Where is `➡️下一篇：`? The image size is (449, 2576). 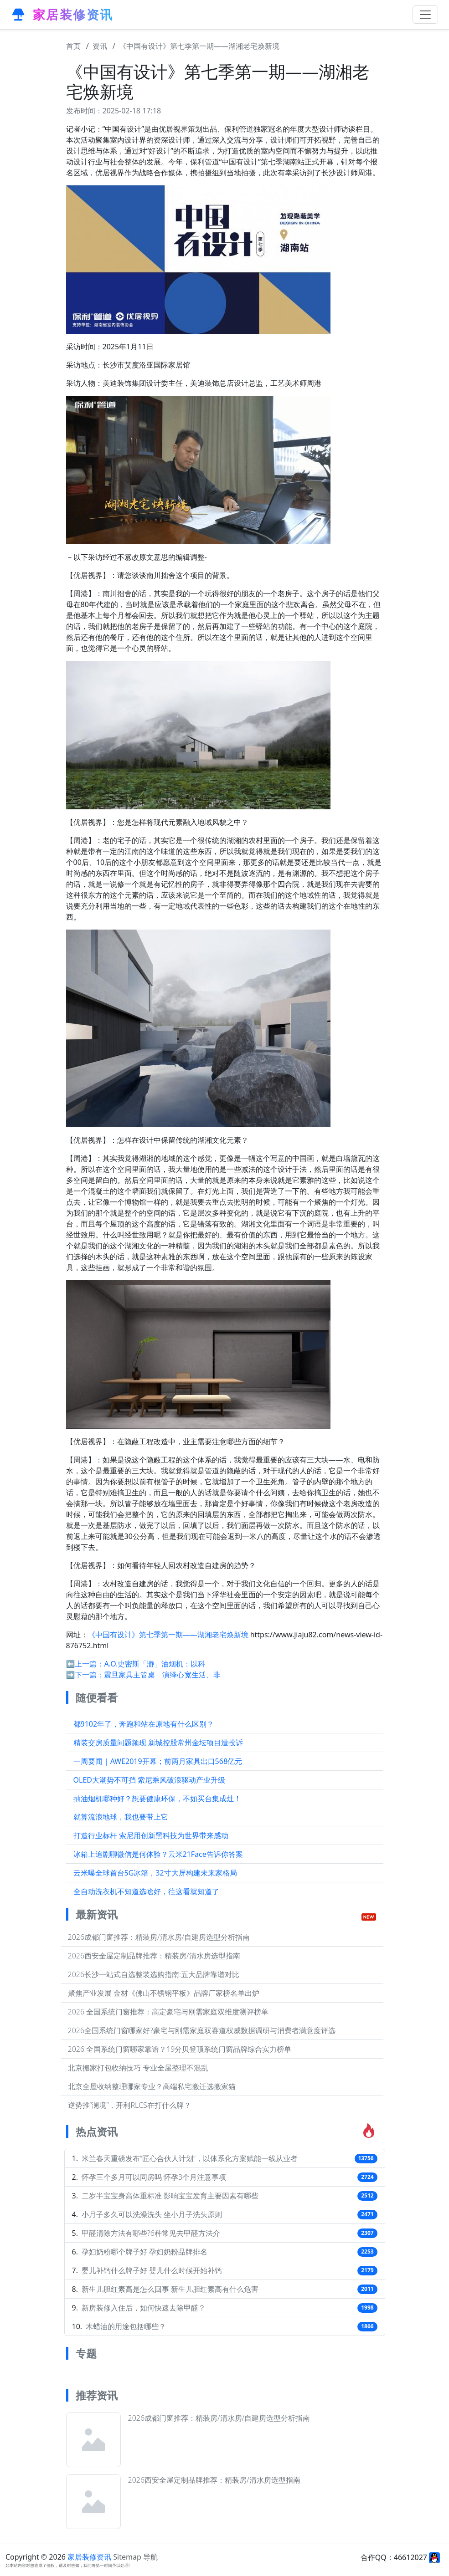
➡️下一篇： is located at coordinates (85, 1675).